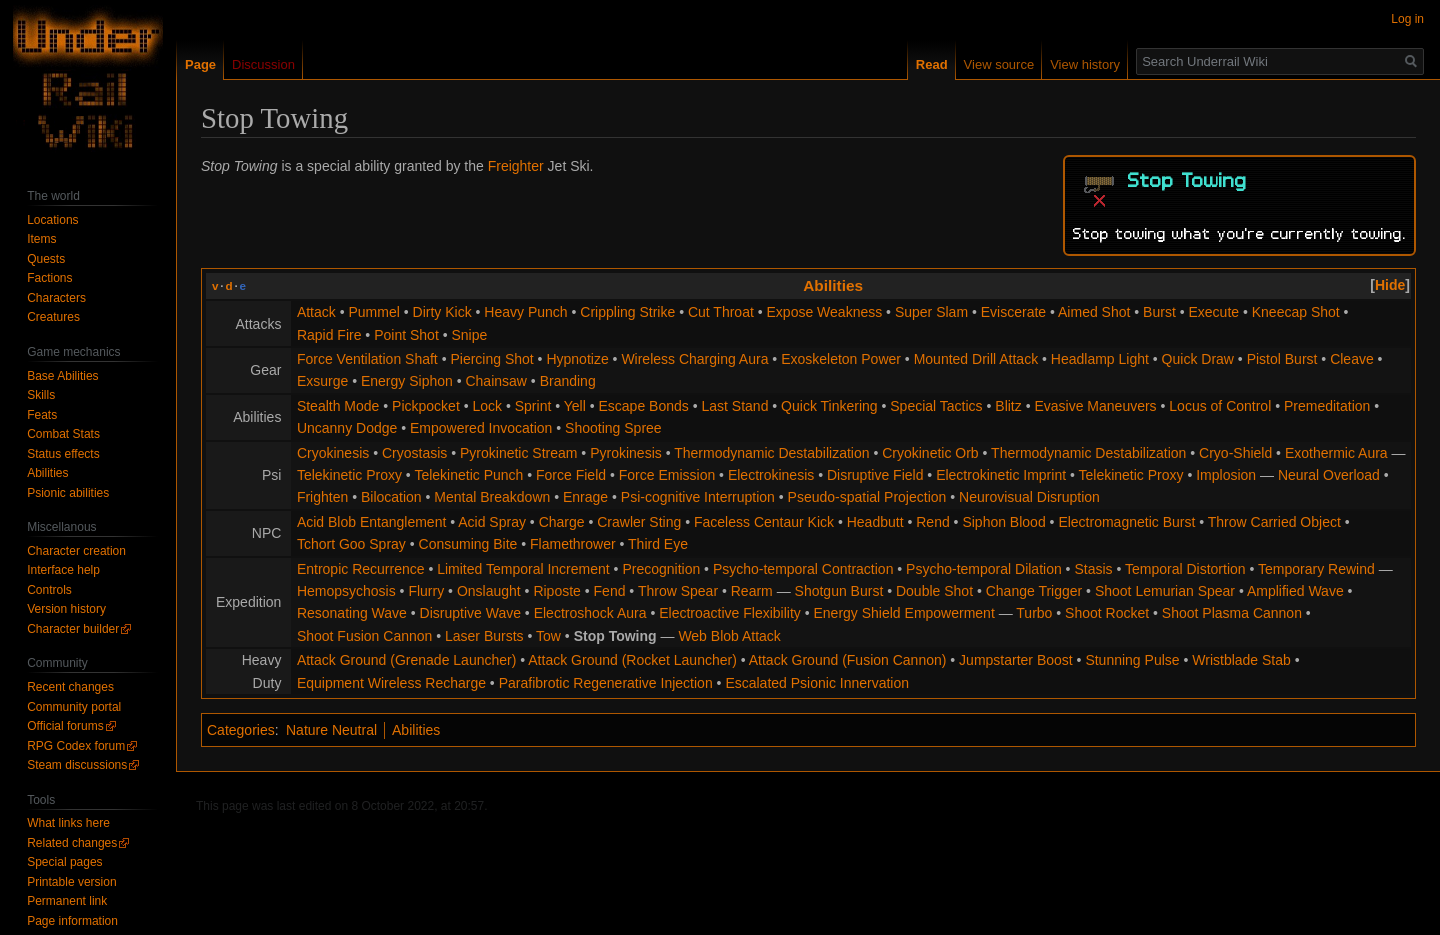 This screenshot has height=935, width=1440. Describe the element at coordinates (1016, 660) in the screenshot. I see `Jumpstarter Boost` at that location.